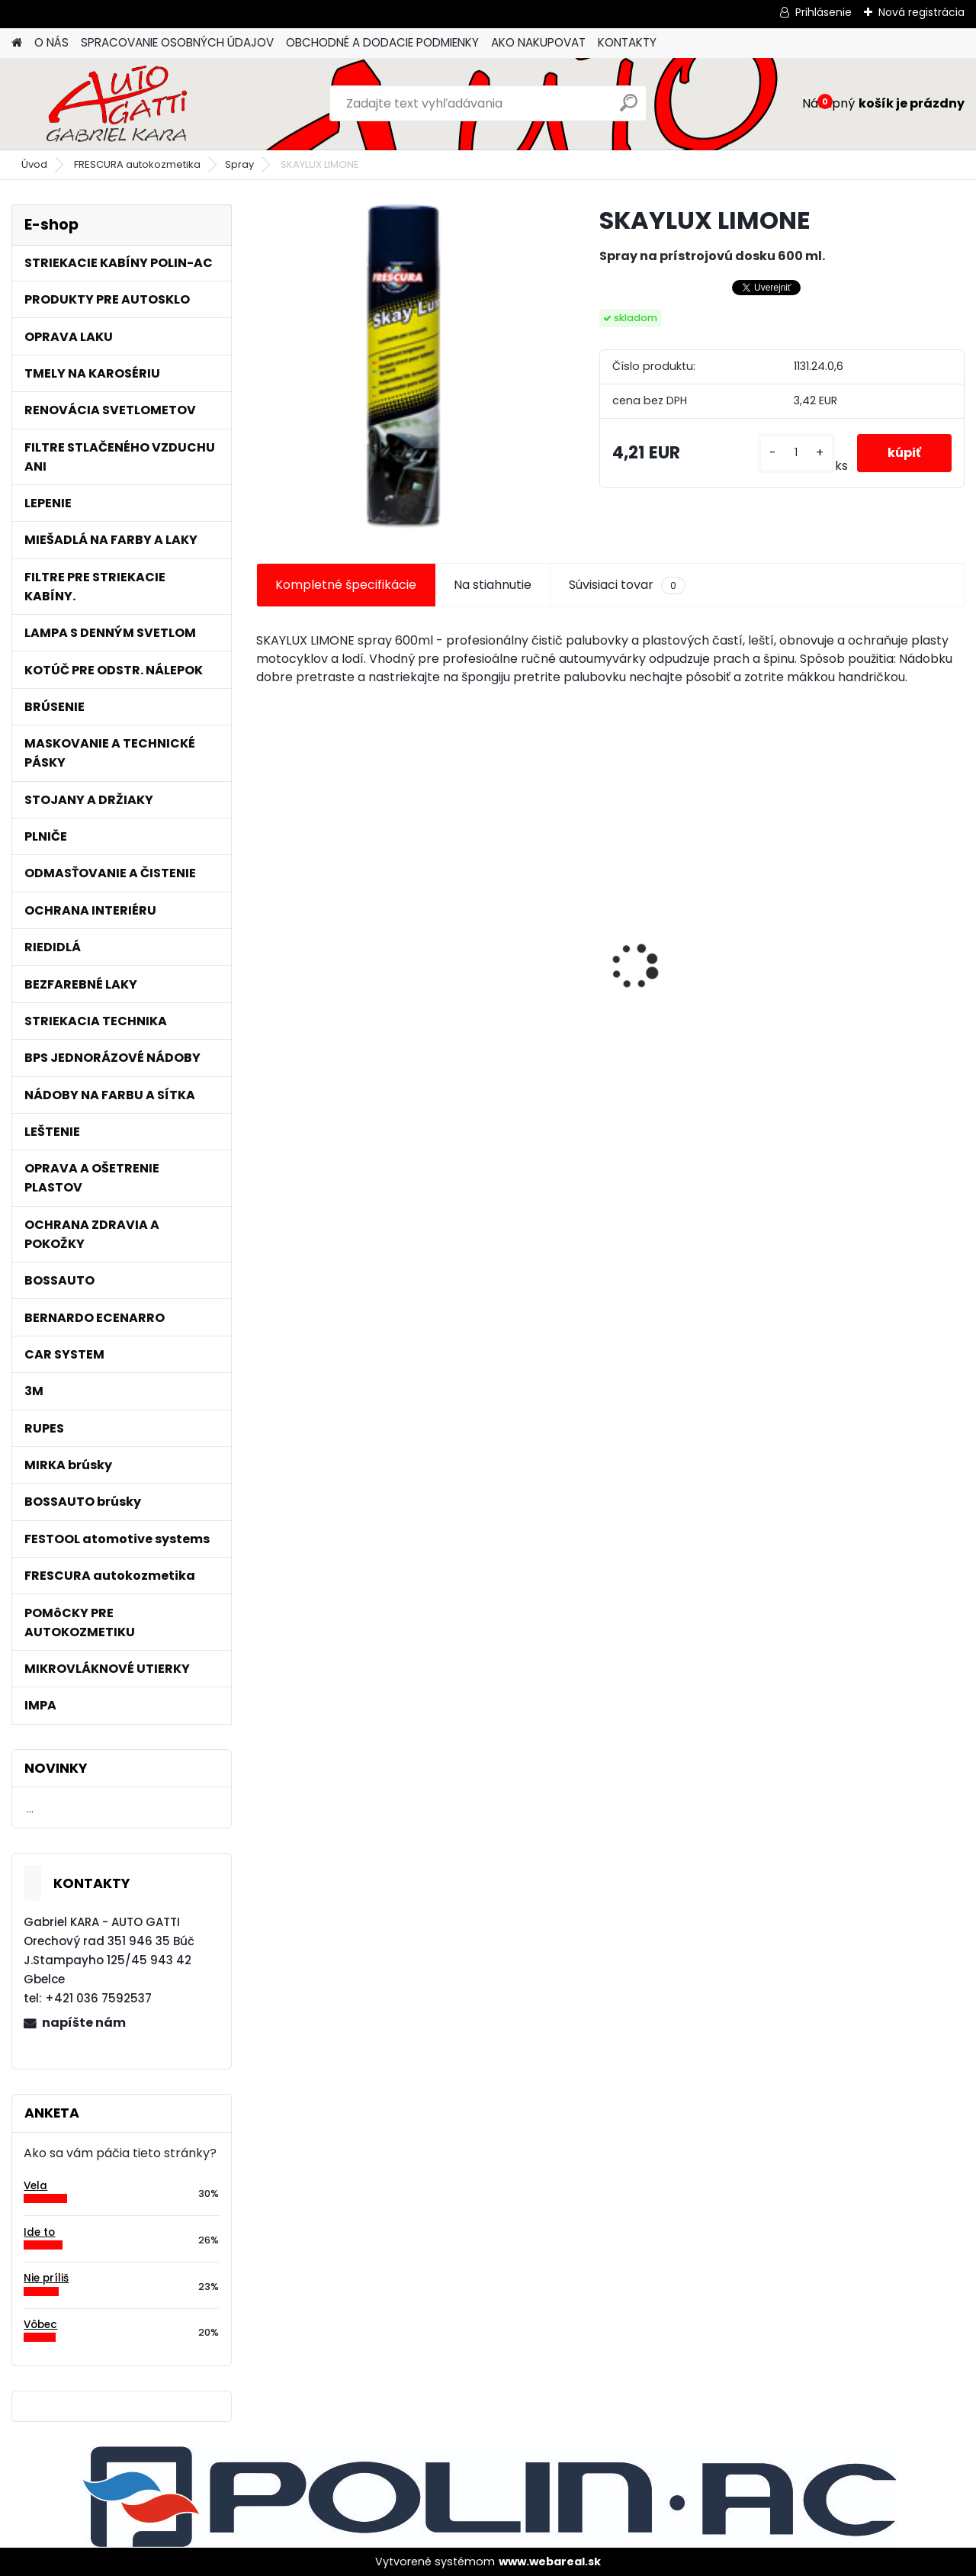  I want to click on Lak bezfarebný BARNIZ HS odolný proti škrabancom 5L/bal., so click(693, 966).